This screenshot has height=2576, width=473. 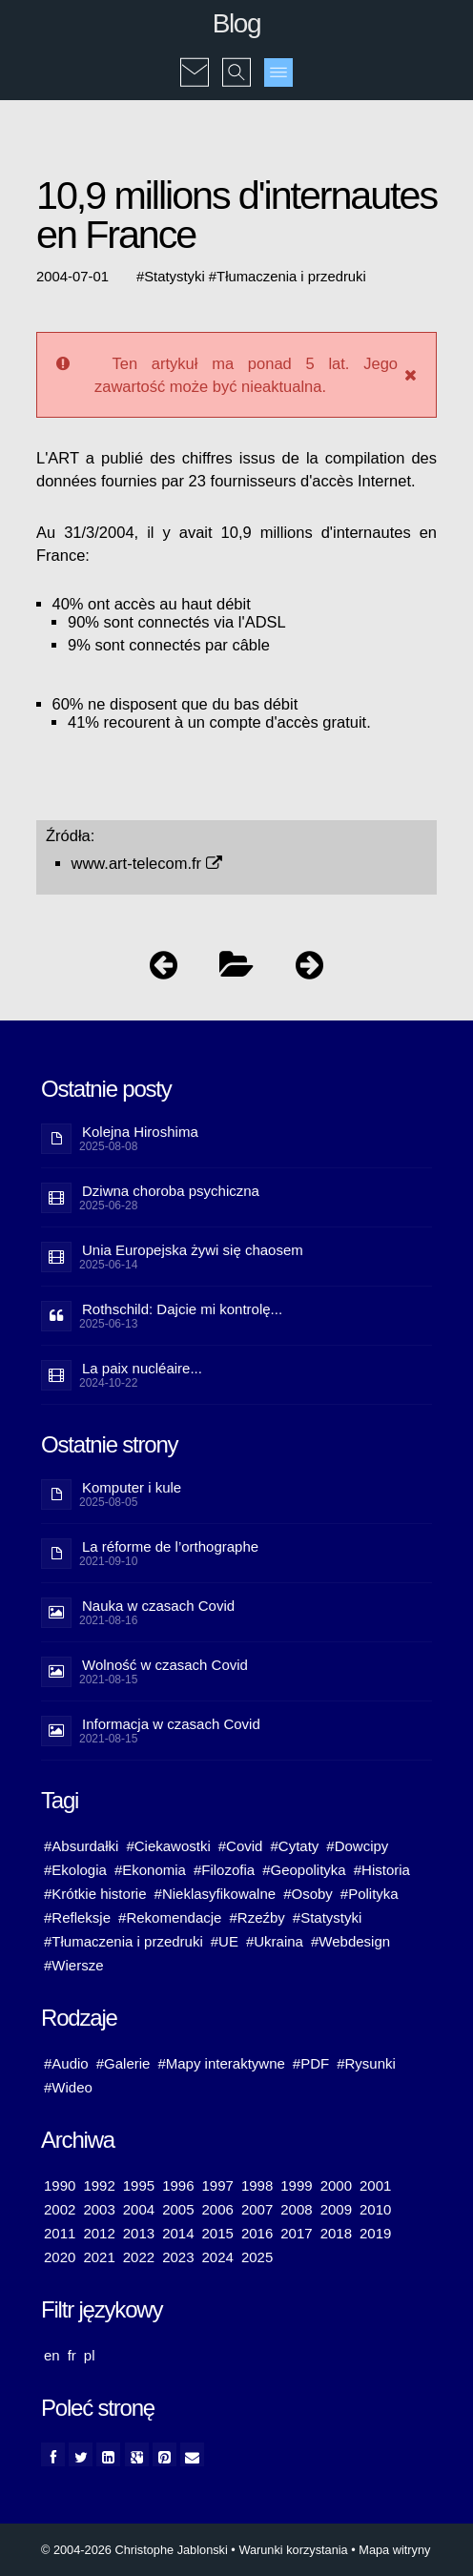 What do you see at coordinates (75, 1870) in the screenshot?
I see `#Ekologia` at bounding box center [75, 1870].